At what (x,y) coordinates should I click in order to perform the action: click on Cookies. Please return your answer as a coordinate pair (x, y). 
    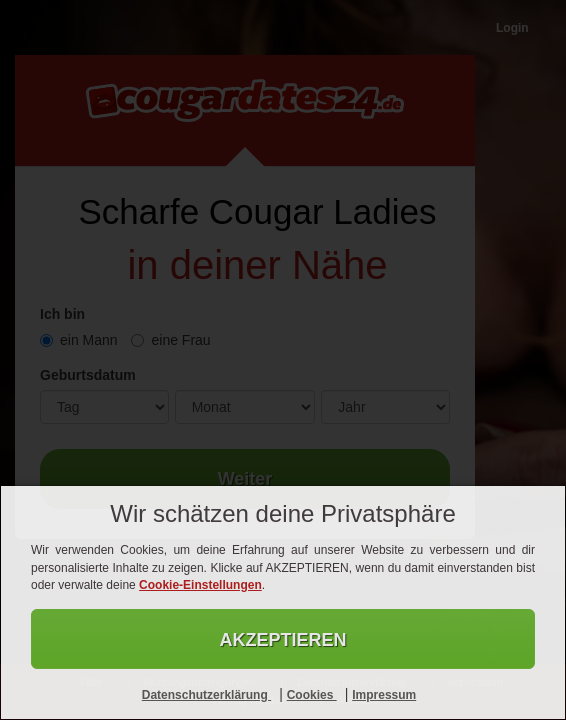
    Looking at the image, I should click on (312, 695).